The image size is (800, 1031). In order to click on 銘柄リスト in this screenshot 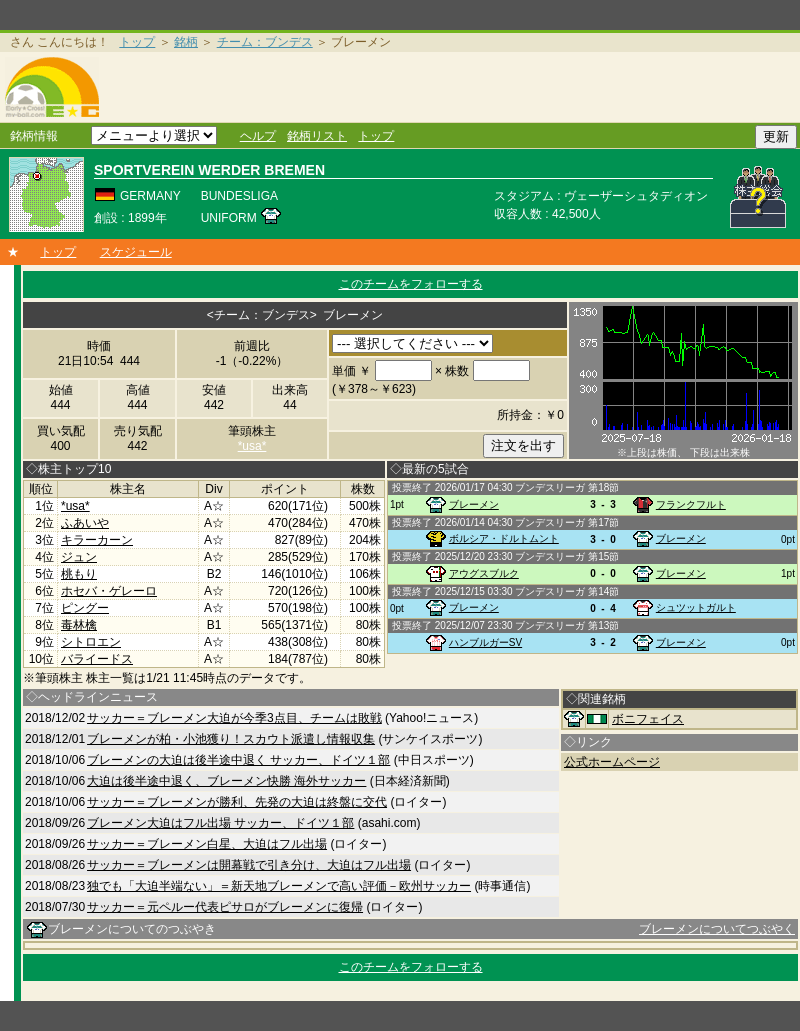, I will do `click(317, 136)`.